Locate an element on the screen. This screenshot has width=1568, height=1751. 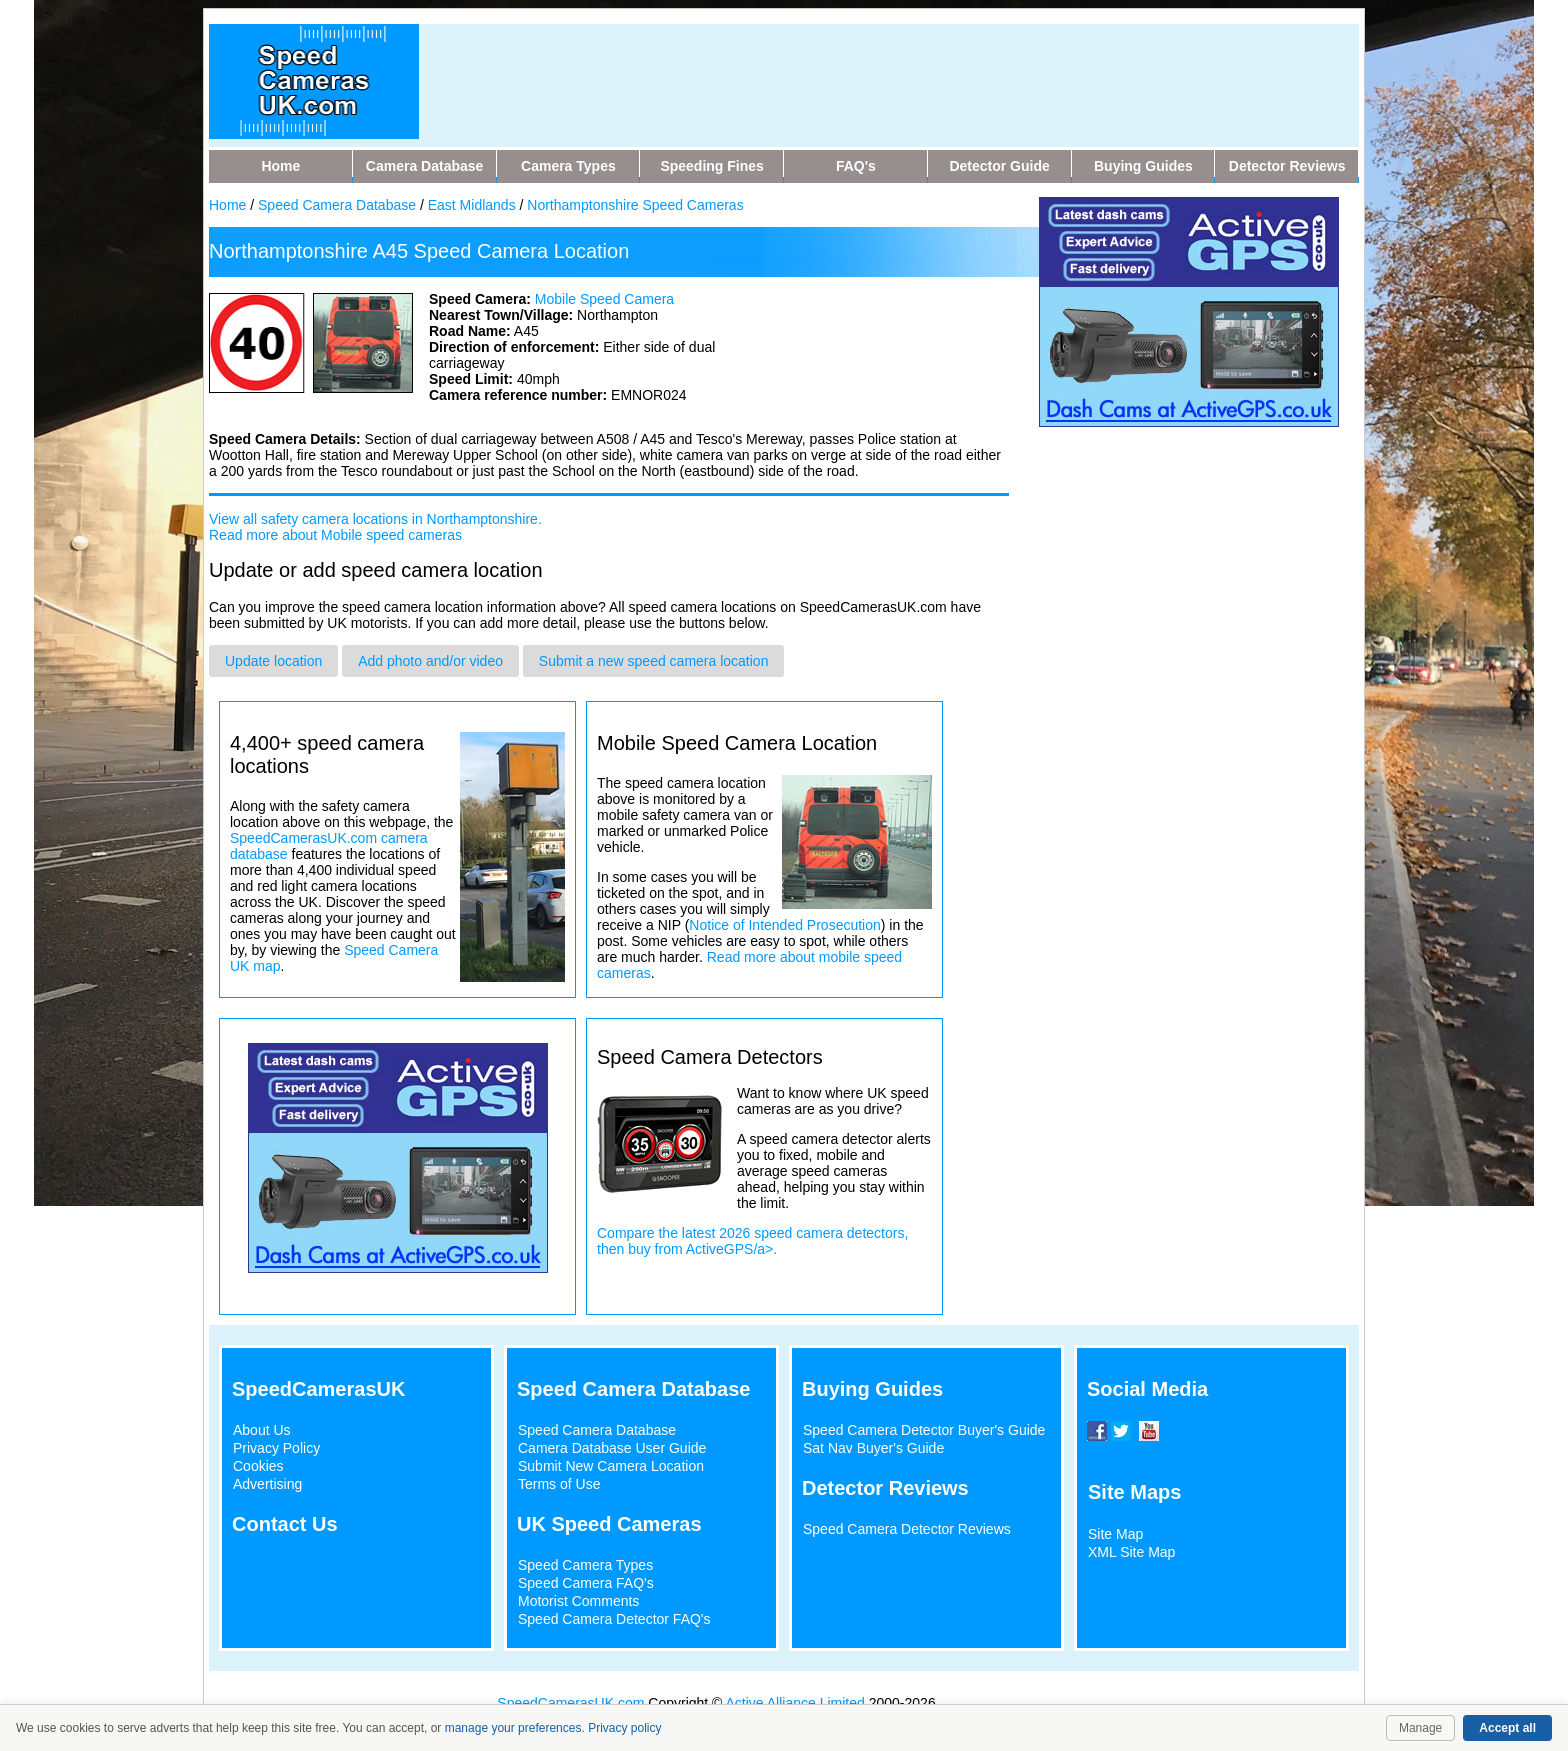
About Us is located at coordinates (262, 1430).